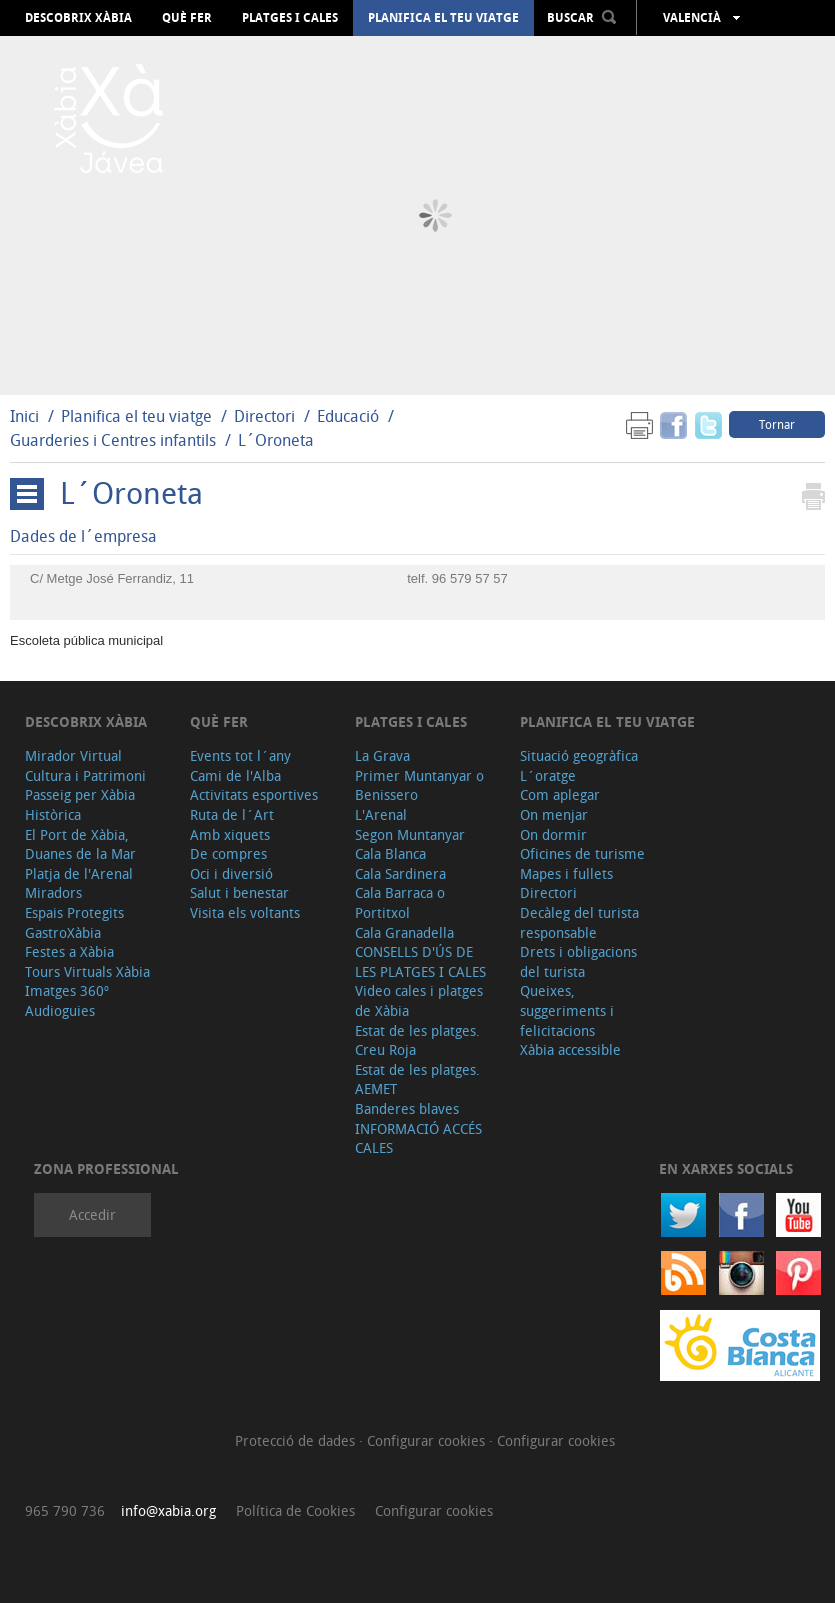  What do you see at coordinates (297, 1440) in the screenshot?
I see `Protecció de dades` at bounding box center [297, 1440].